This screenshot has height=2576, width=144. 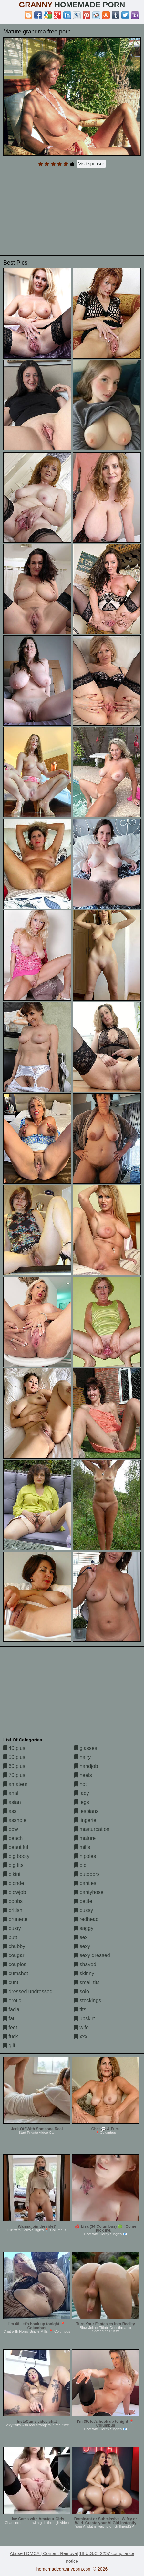 What do you see at coordinates (15, 1784) in the screenshot?
I see `amateur` at bounding box center [15, 1784].